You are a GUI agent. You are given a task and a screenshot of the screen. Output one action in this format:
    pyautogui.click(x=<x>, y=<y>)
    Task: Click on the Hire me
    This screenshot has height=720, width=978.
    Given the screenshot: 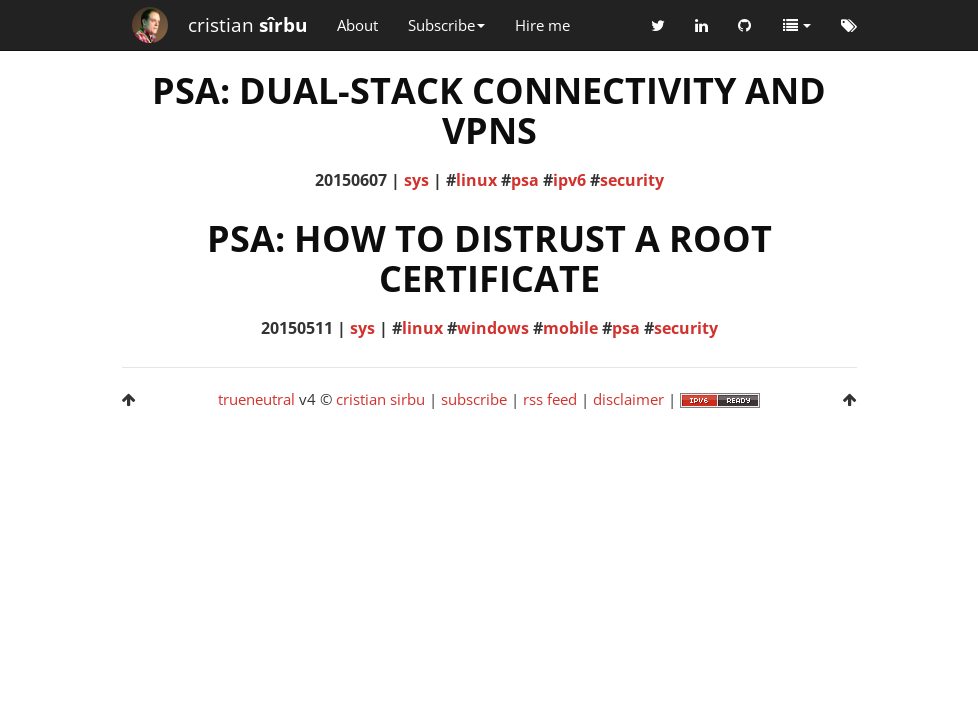 What is the action you would take?
    pyautogui.click(x=542, y=25)
    